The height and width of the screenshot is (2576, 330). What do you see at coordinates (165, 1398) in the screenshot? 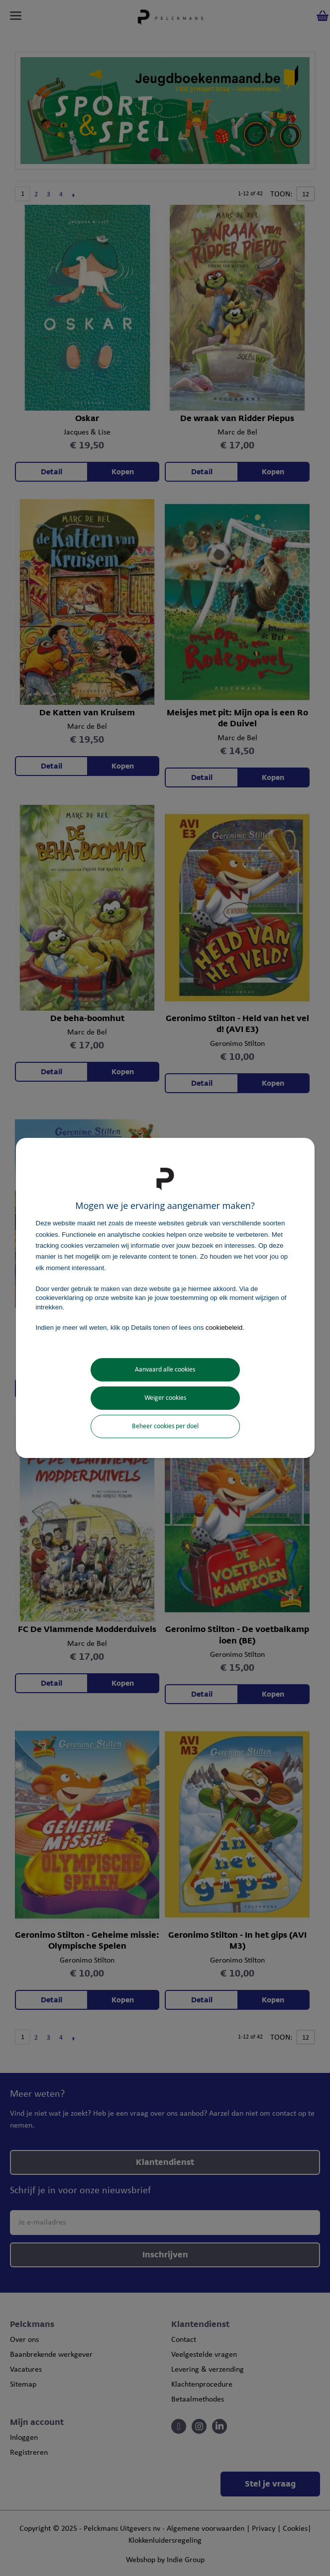
I see `Weiger cookies` at bounding box center [165, 1398].